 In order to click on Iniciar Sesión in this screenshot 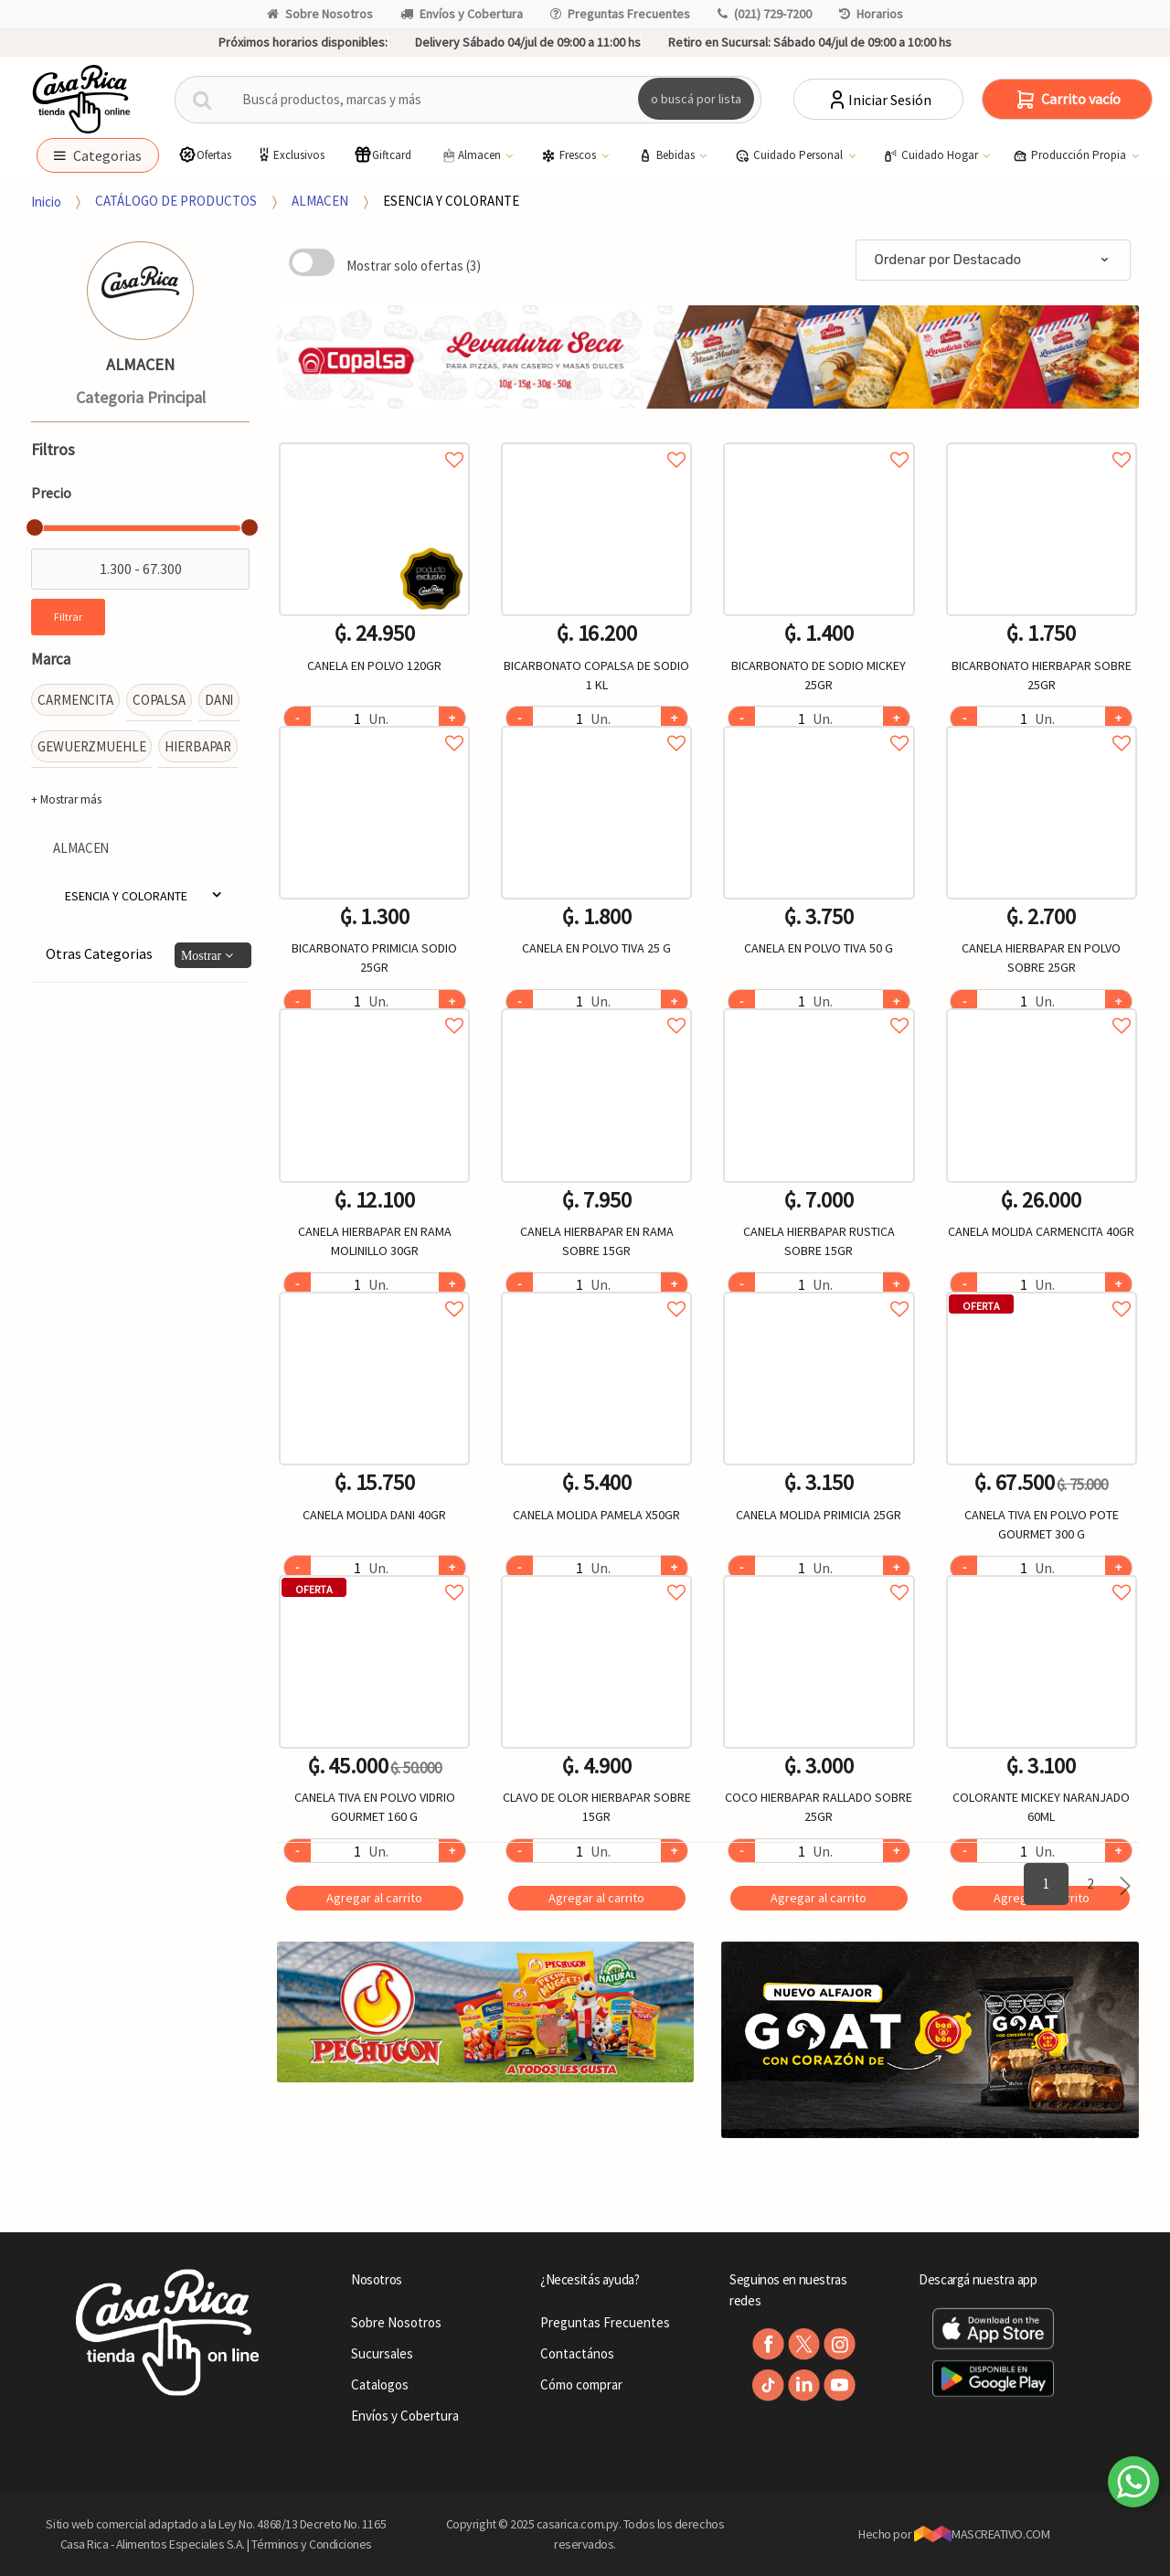, I will do `click(878, 100)`.